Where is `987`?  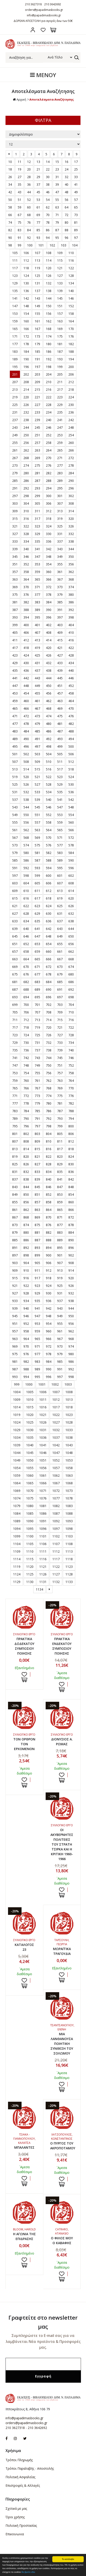
987 is located at coordinates (15, 1369).